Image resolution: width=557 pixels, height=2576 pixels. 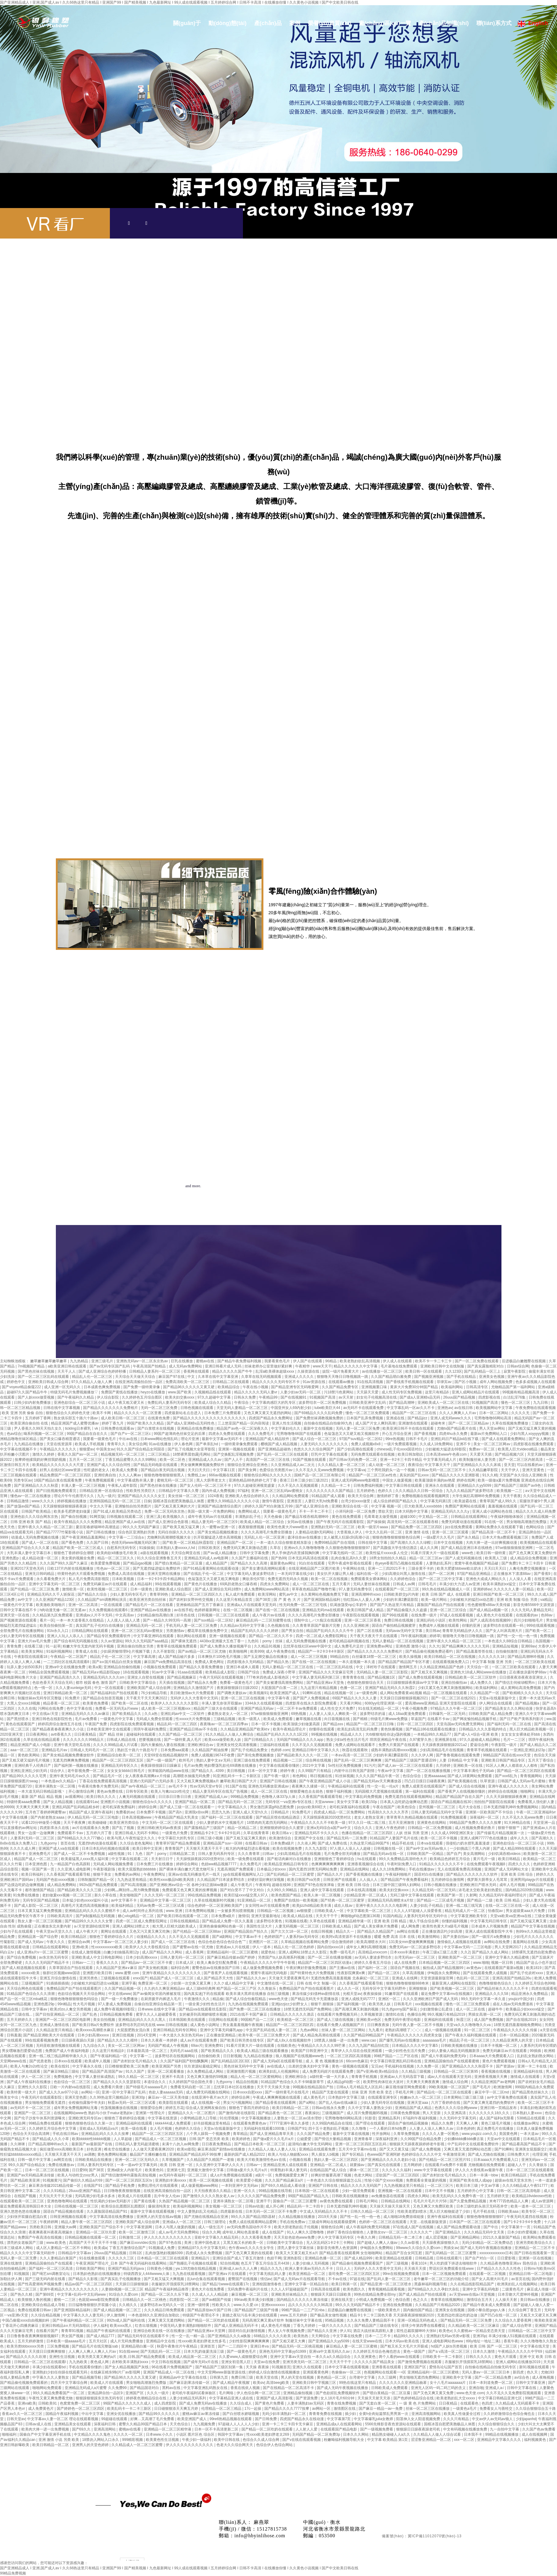 What do you see at coordinates (506, 2300) in the screenshot?
I see `人人操天天射` at bounding box center [506, 2300].